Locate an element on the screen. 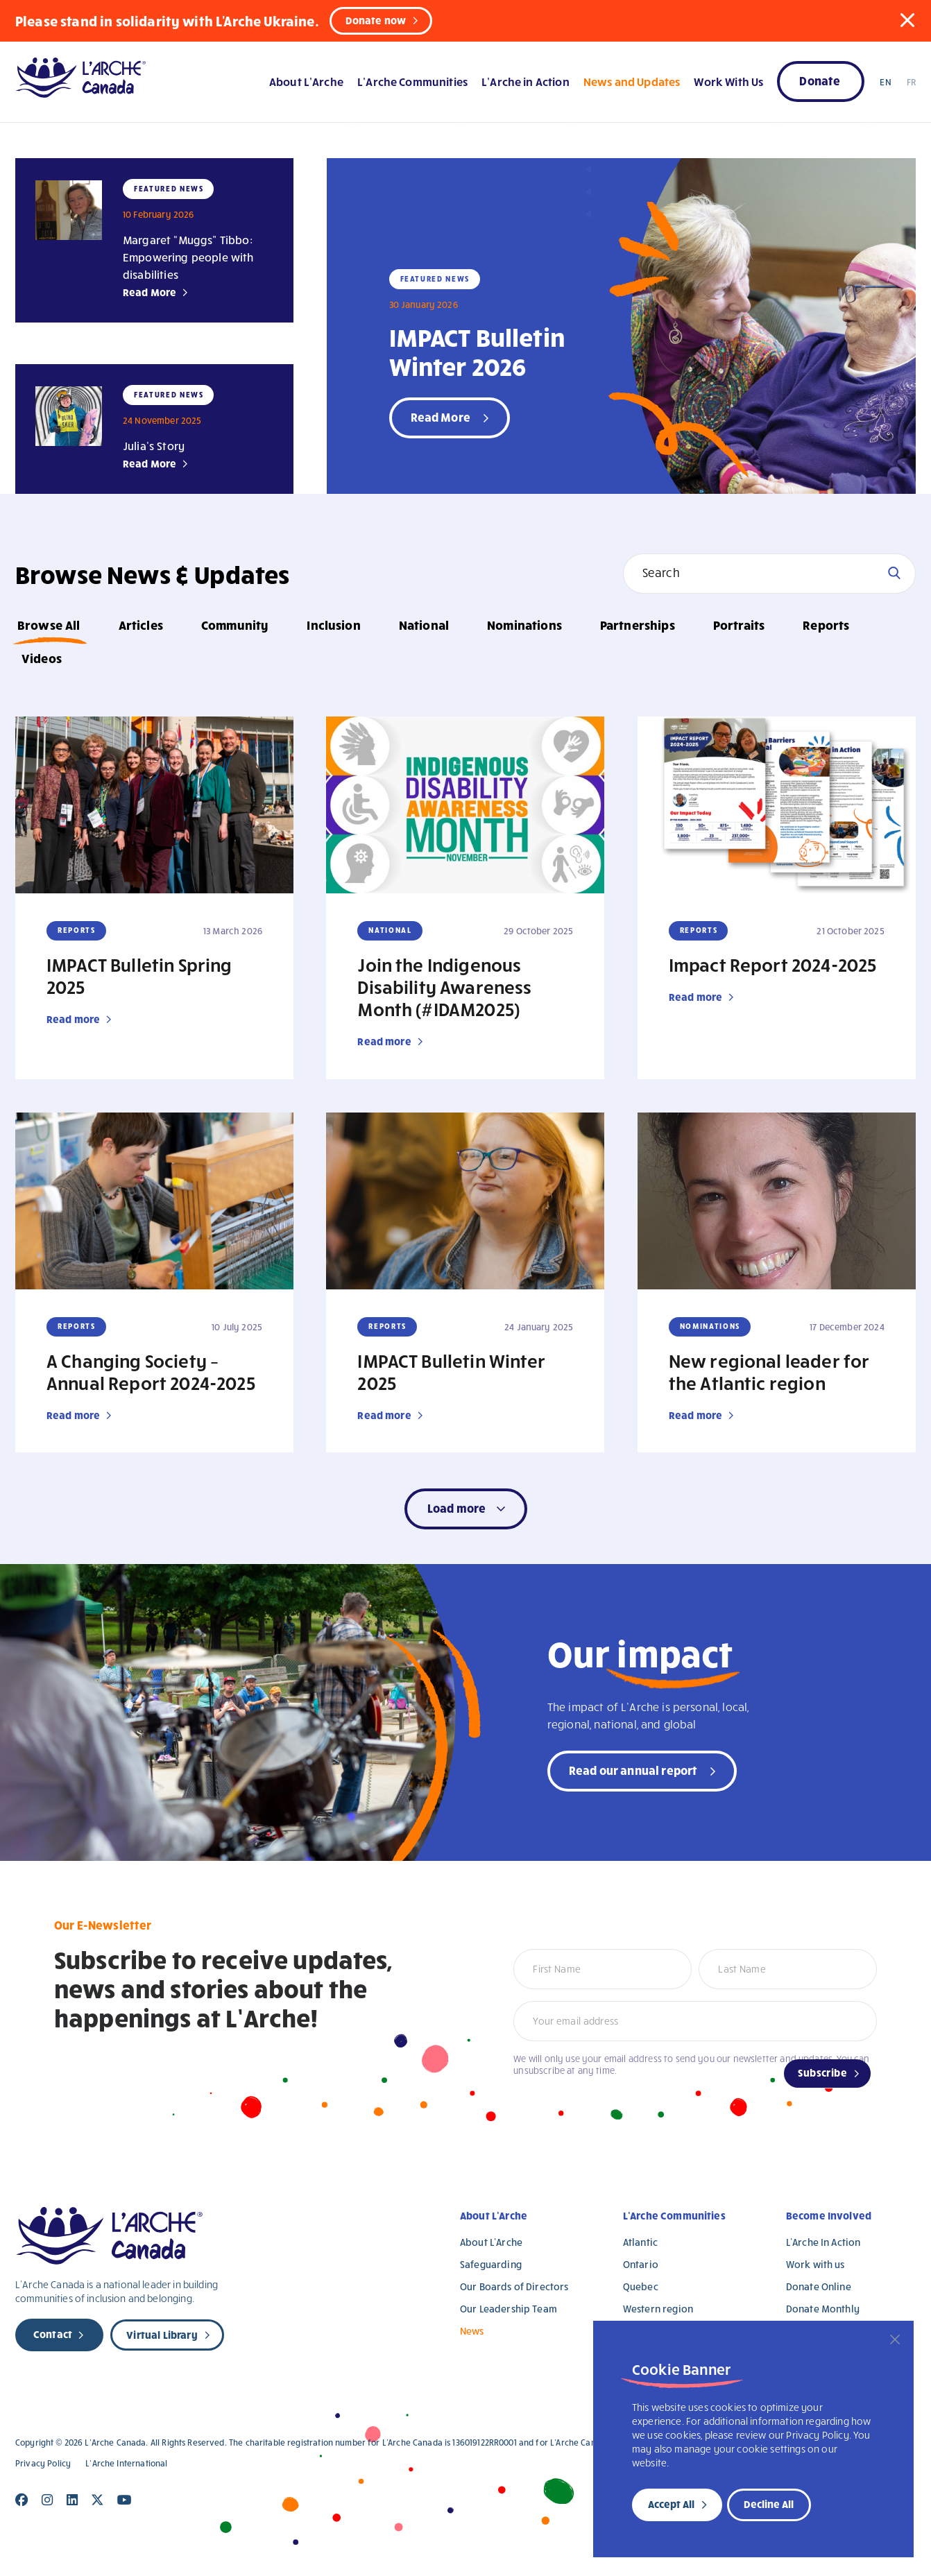 The height and width of the screenshot is (2576, 931). Our Boards of Directors is located at coordinates (514, 2286).